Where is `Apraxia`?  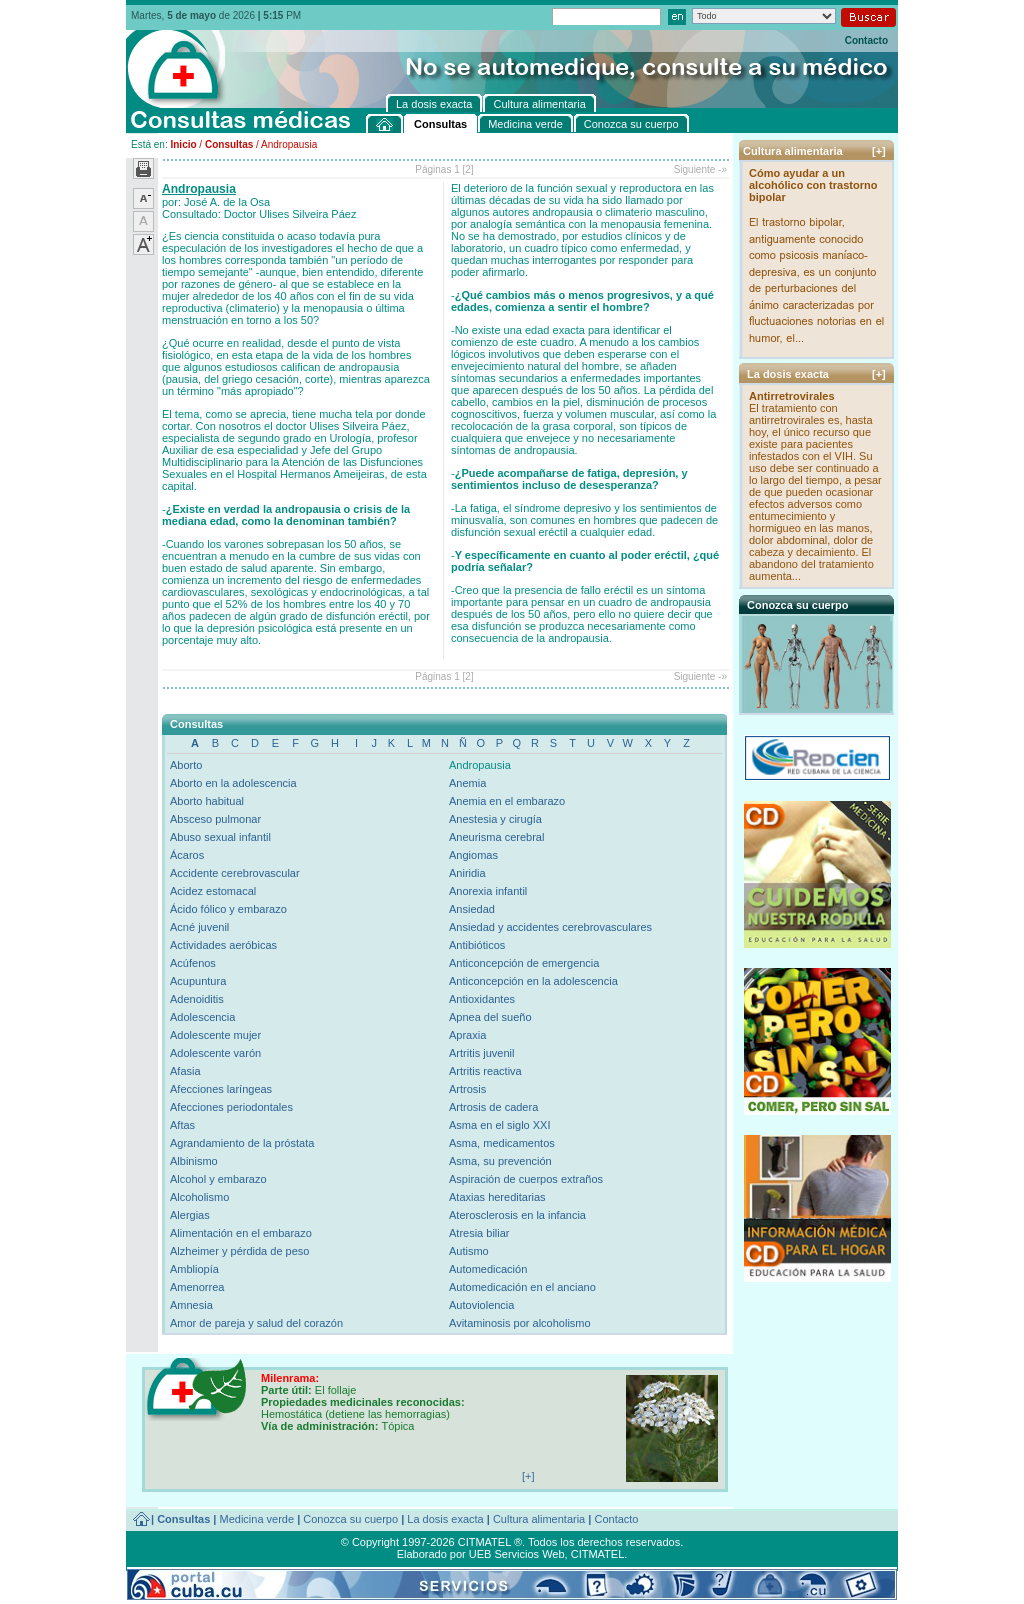 Apraxia is located at coordinates (467, 1035).